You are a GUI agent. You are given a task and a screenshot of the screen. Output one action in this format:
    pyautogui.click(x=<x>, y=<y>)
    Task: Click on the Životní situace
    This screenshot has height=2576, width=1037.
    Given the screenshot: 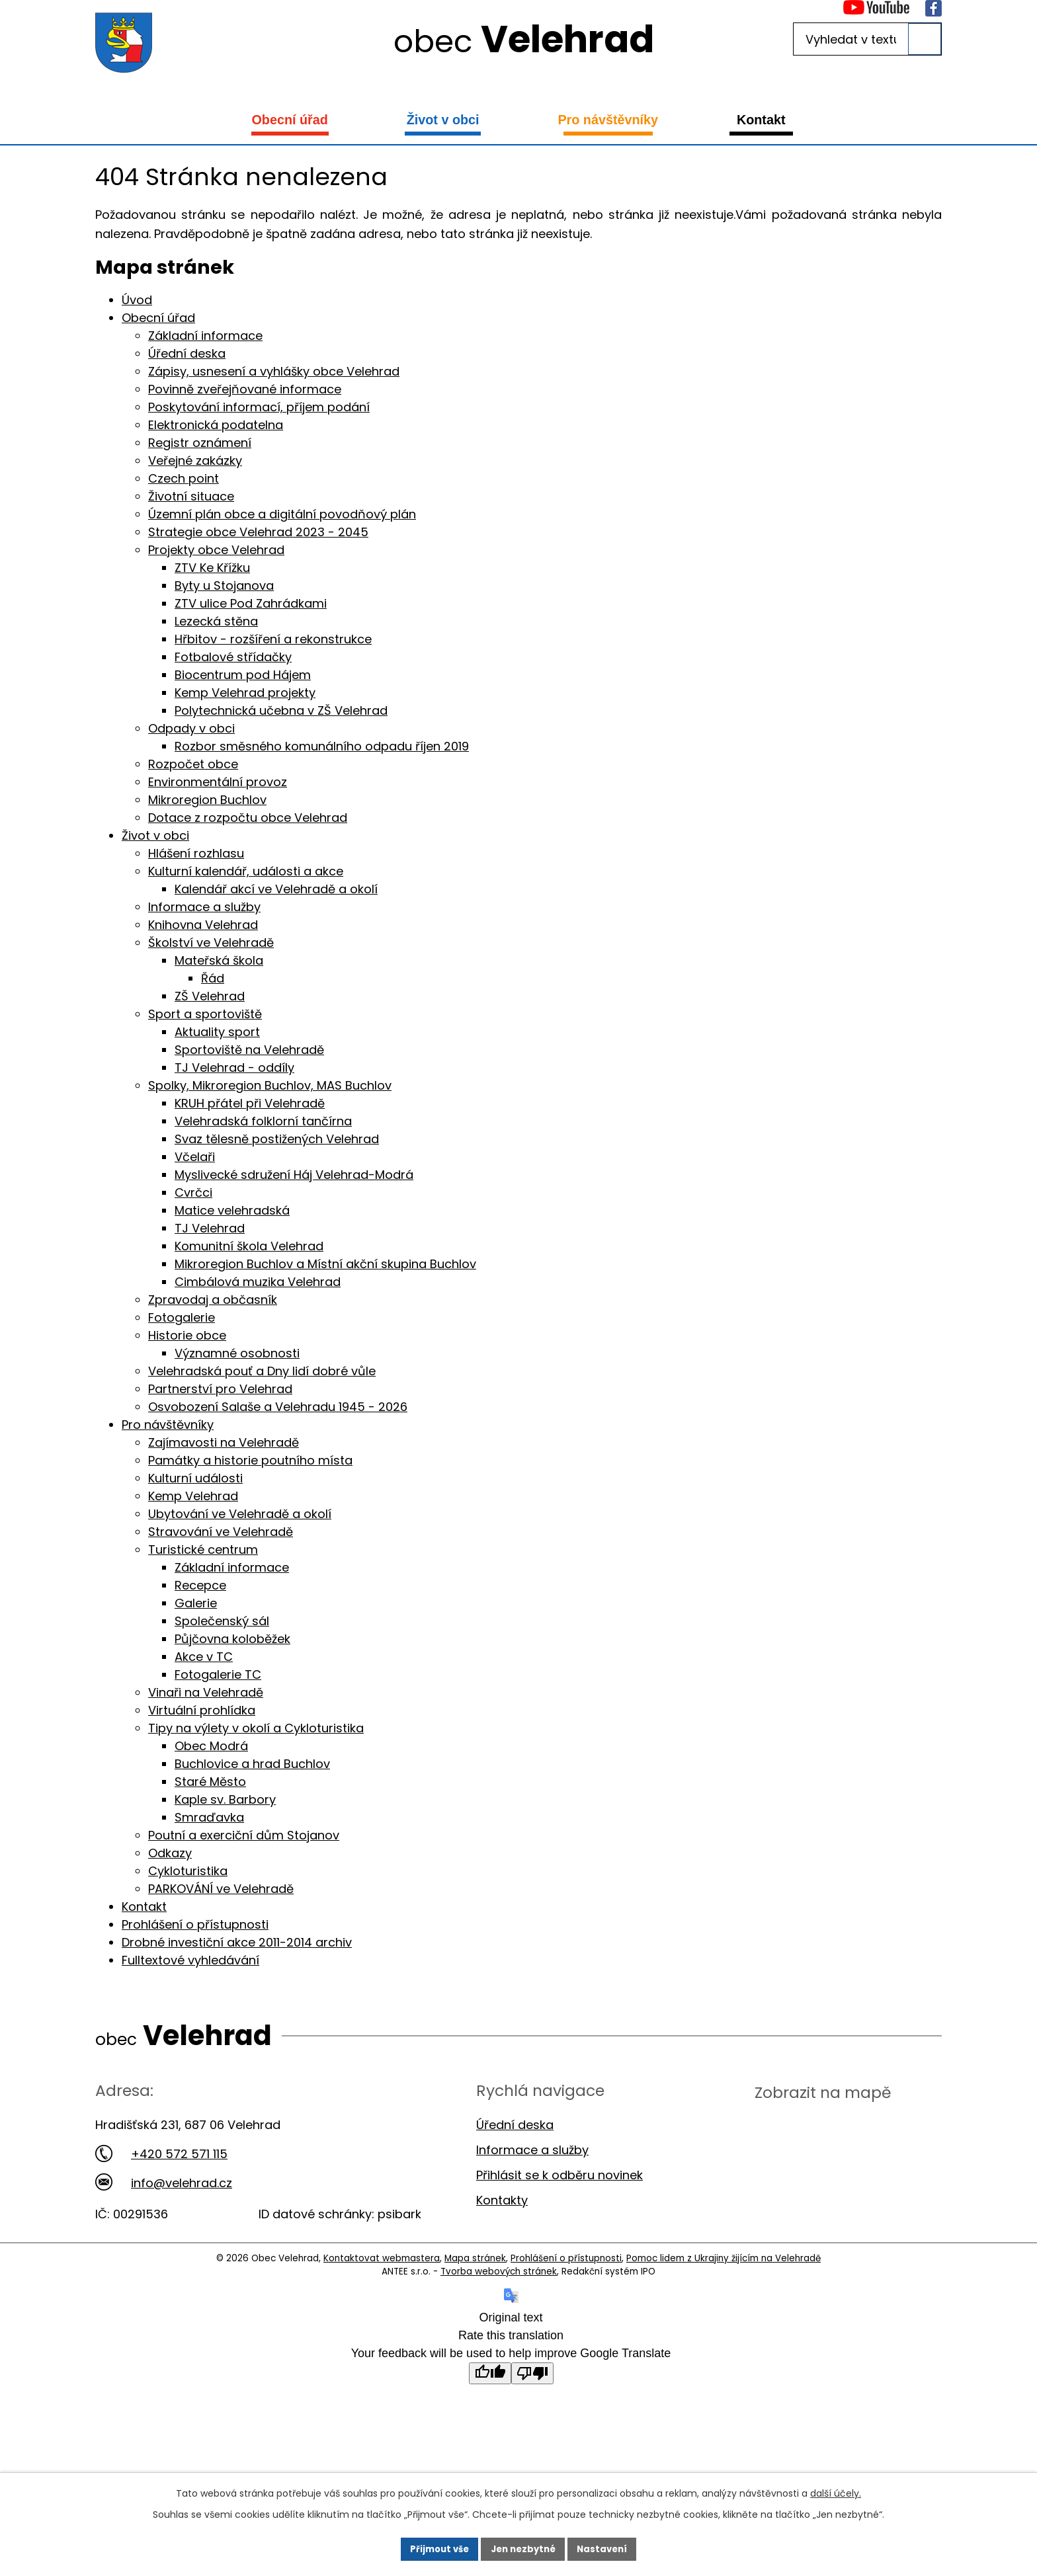 What is the action you would take?
    pyautogui.click(x=191, y=496)
    